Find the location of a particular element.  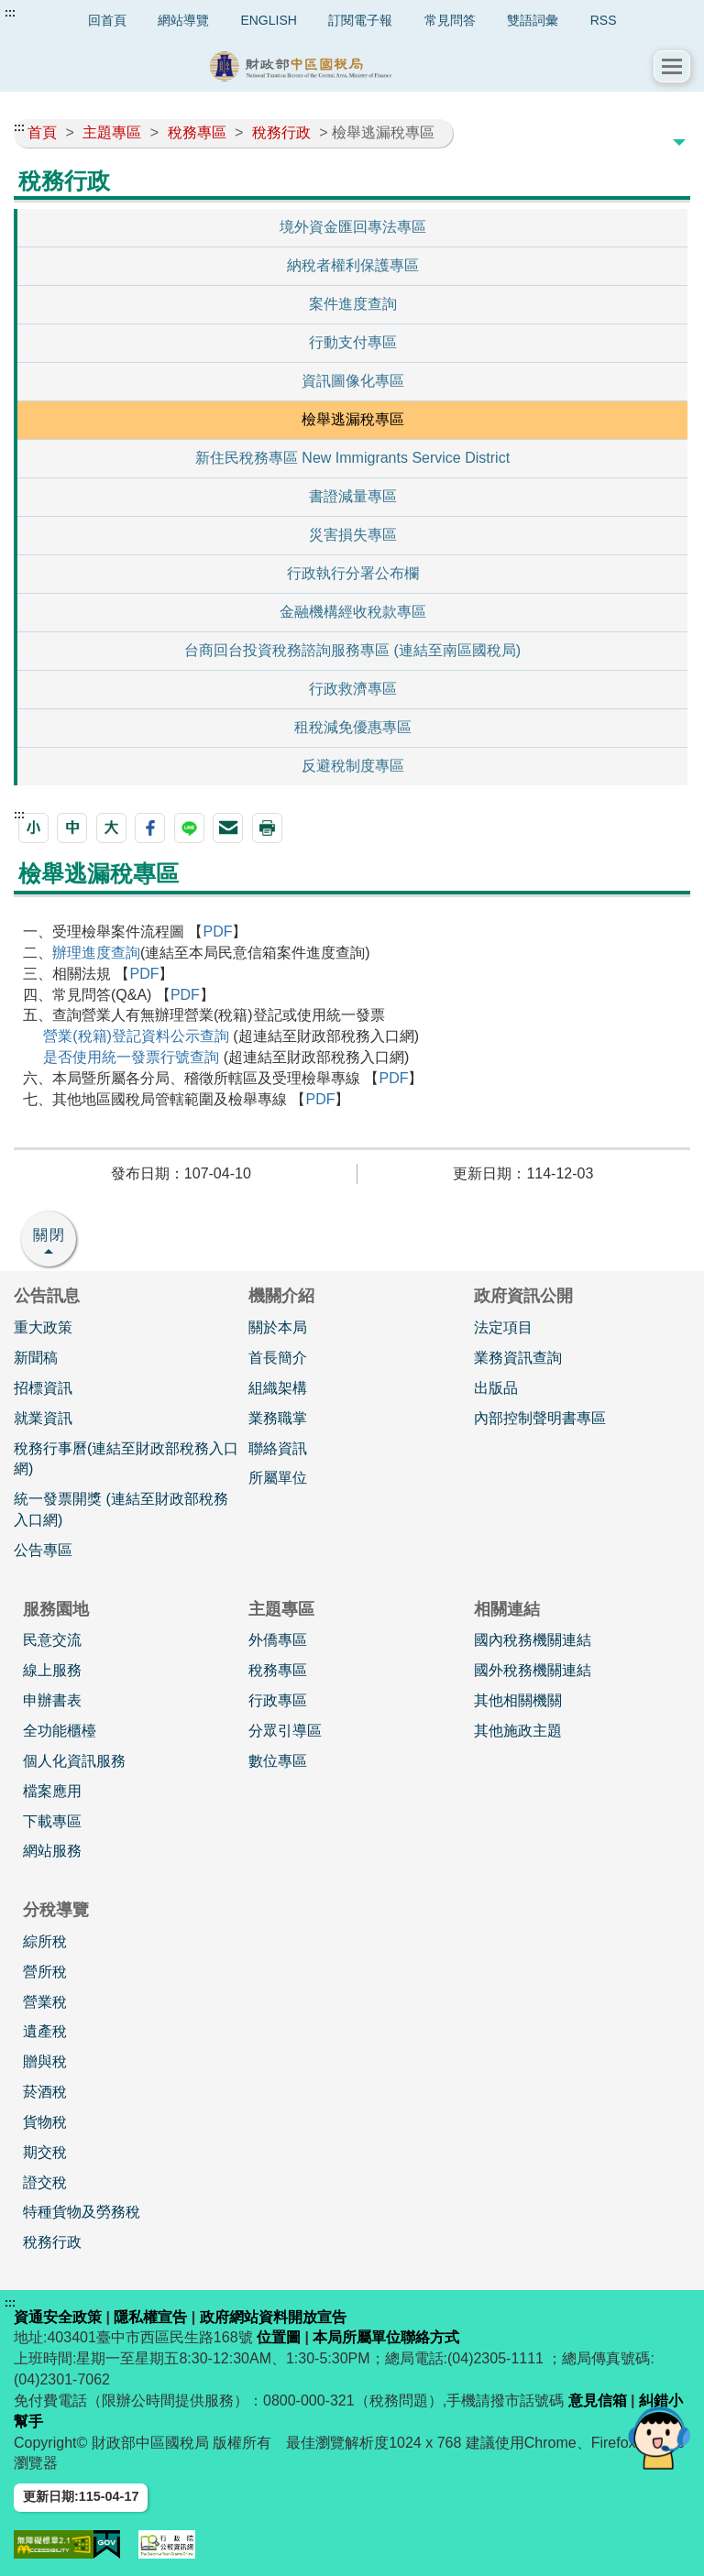

民意交流 is located at coordinates (52, 1640).